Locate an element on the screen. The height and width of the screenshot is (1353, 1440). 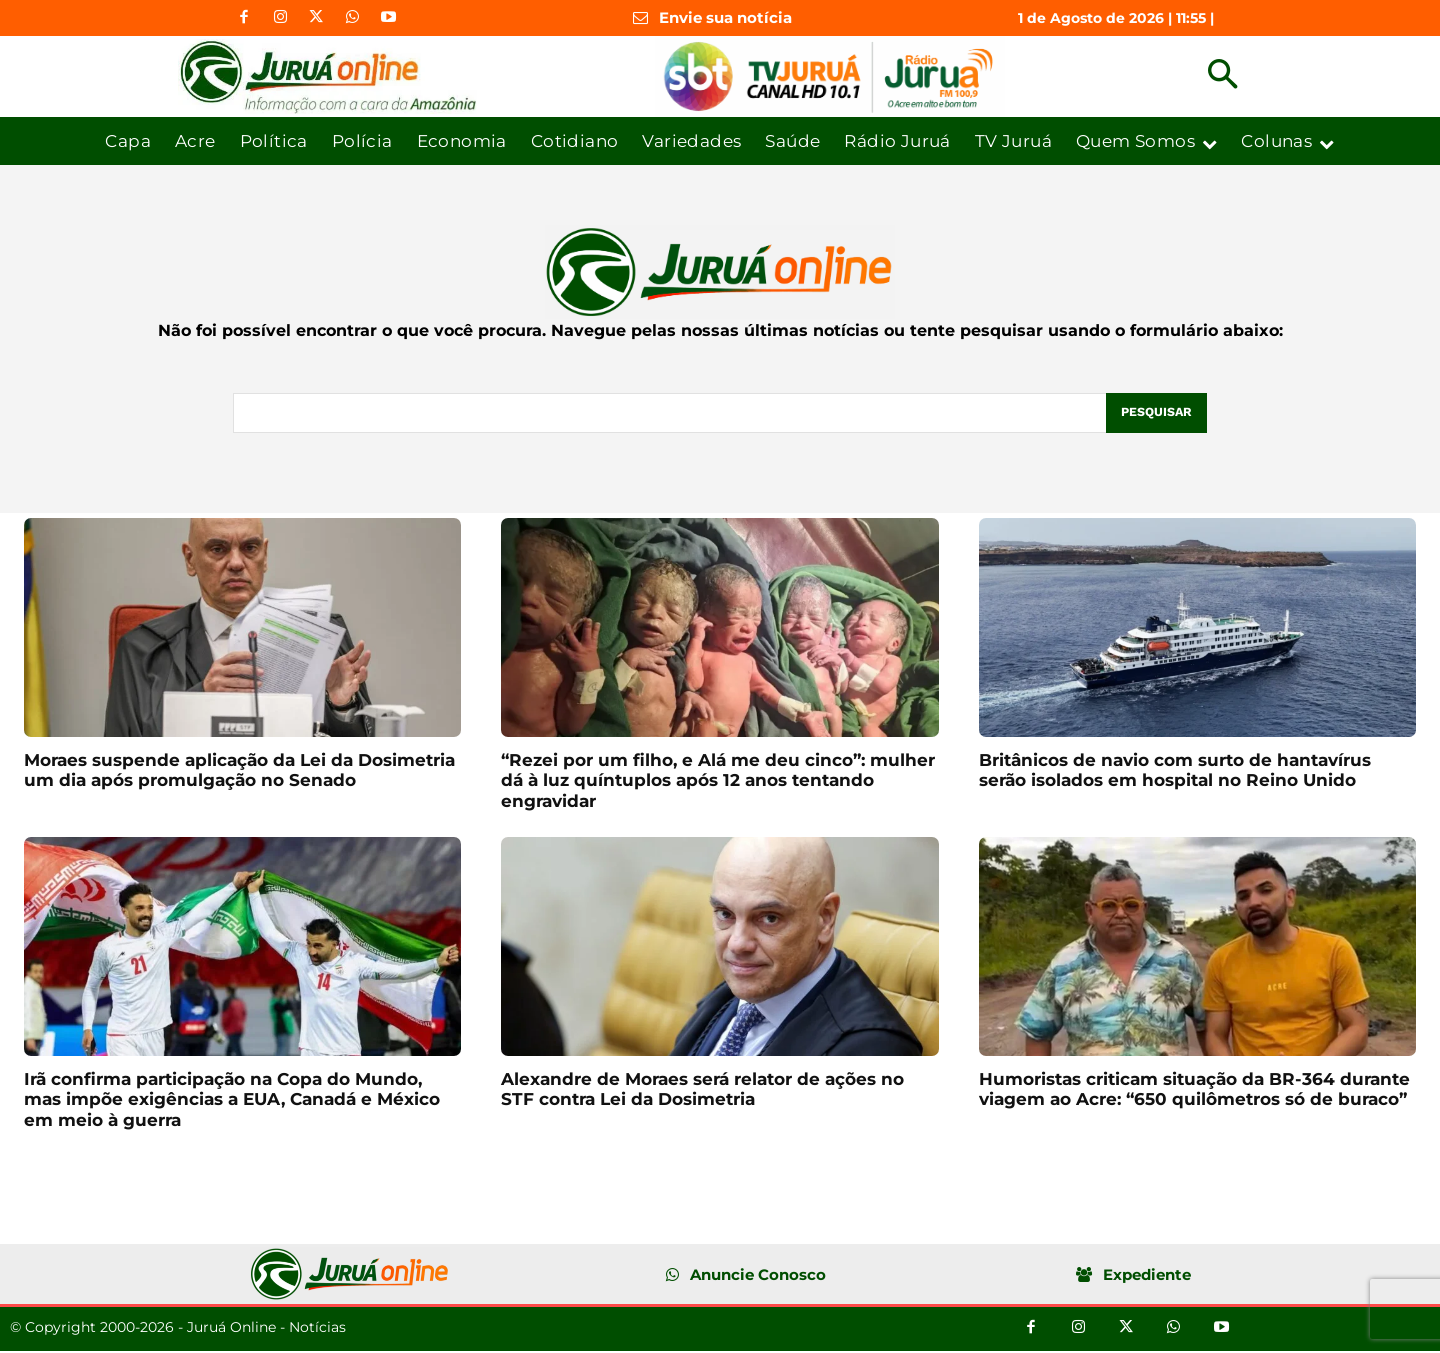
Expediente is located at coordinates (1147, 1275).